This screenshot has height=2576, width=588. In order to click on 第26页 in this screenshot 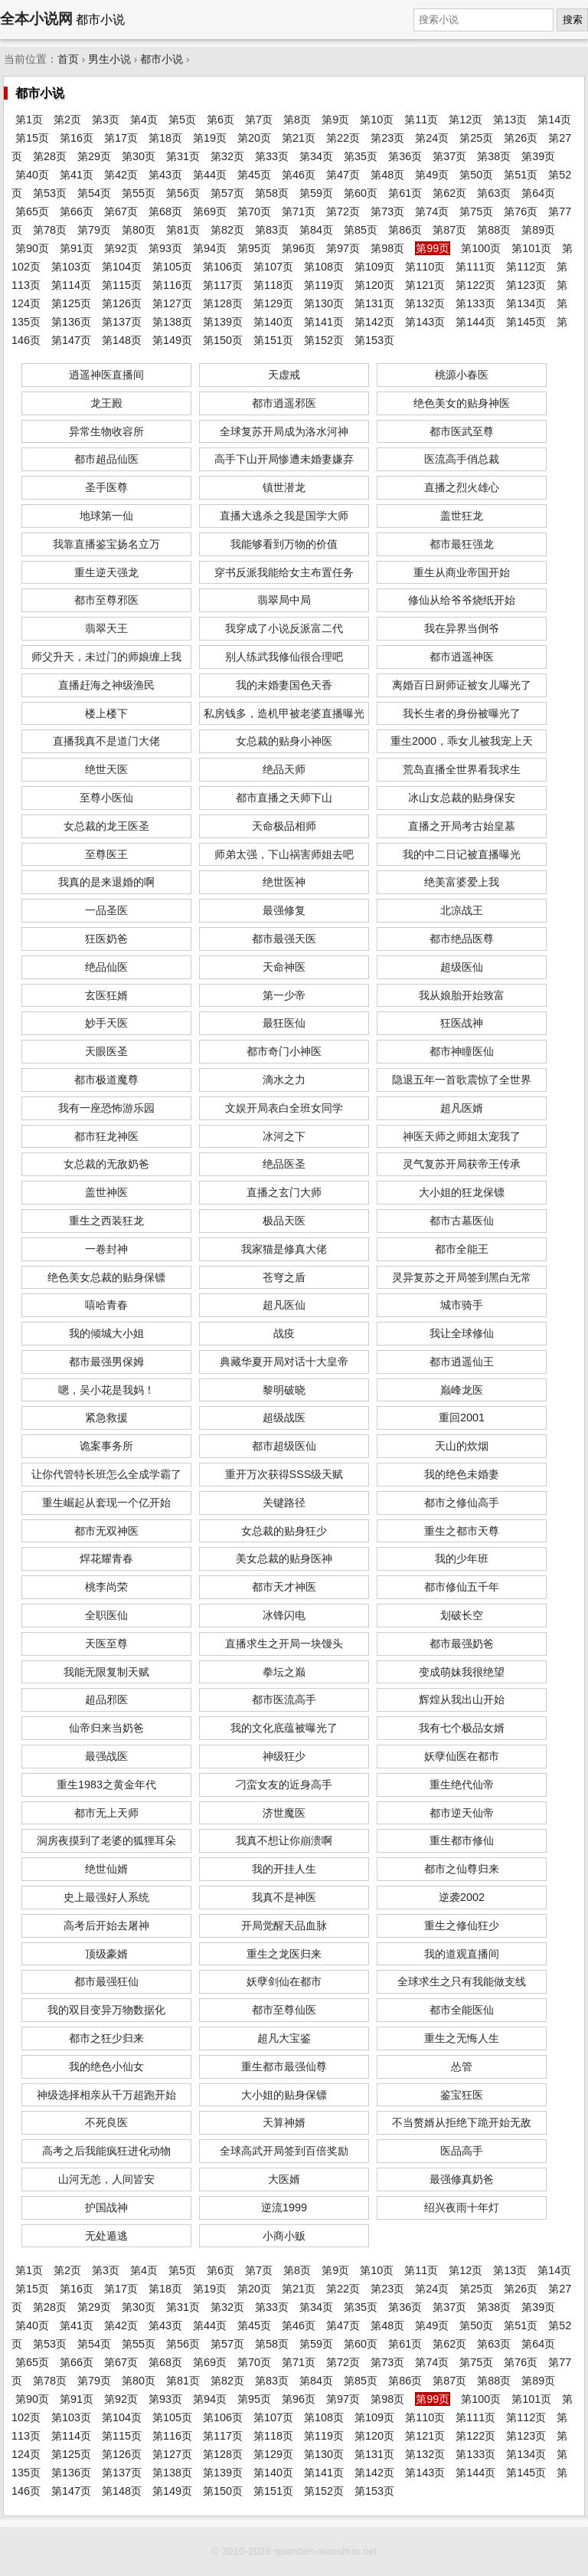, I will do `click(520, 138)`.